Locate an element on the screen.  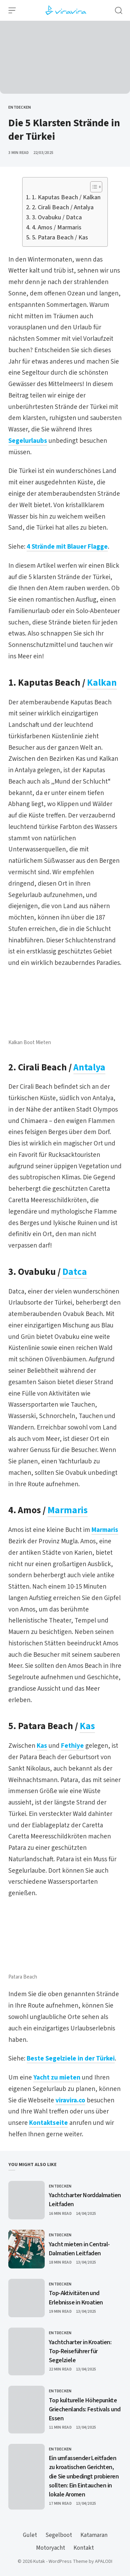
Yacht zu mieten is located at coordinates (56, 2077).